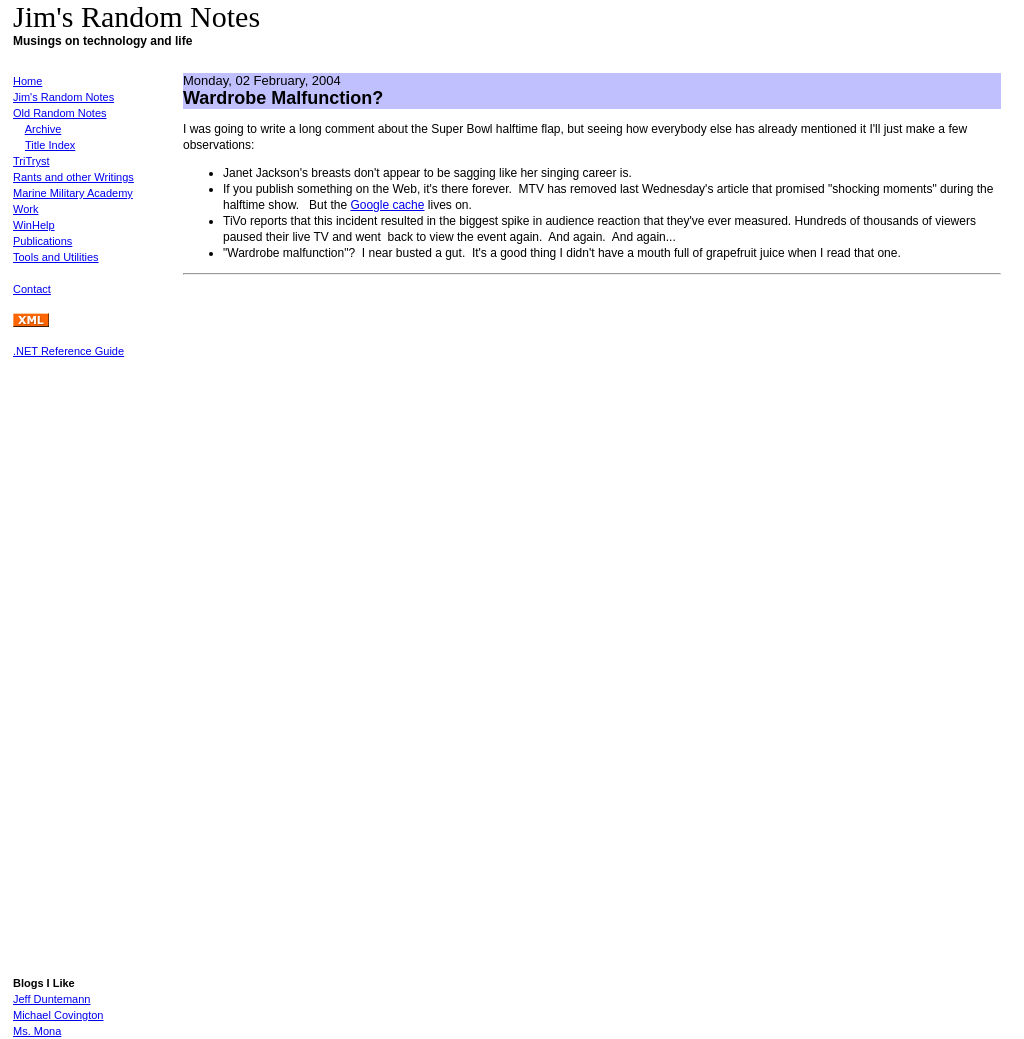  I want to click on Contact, so click(32, 289).